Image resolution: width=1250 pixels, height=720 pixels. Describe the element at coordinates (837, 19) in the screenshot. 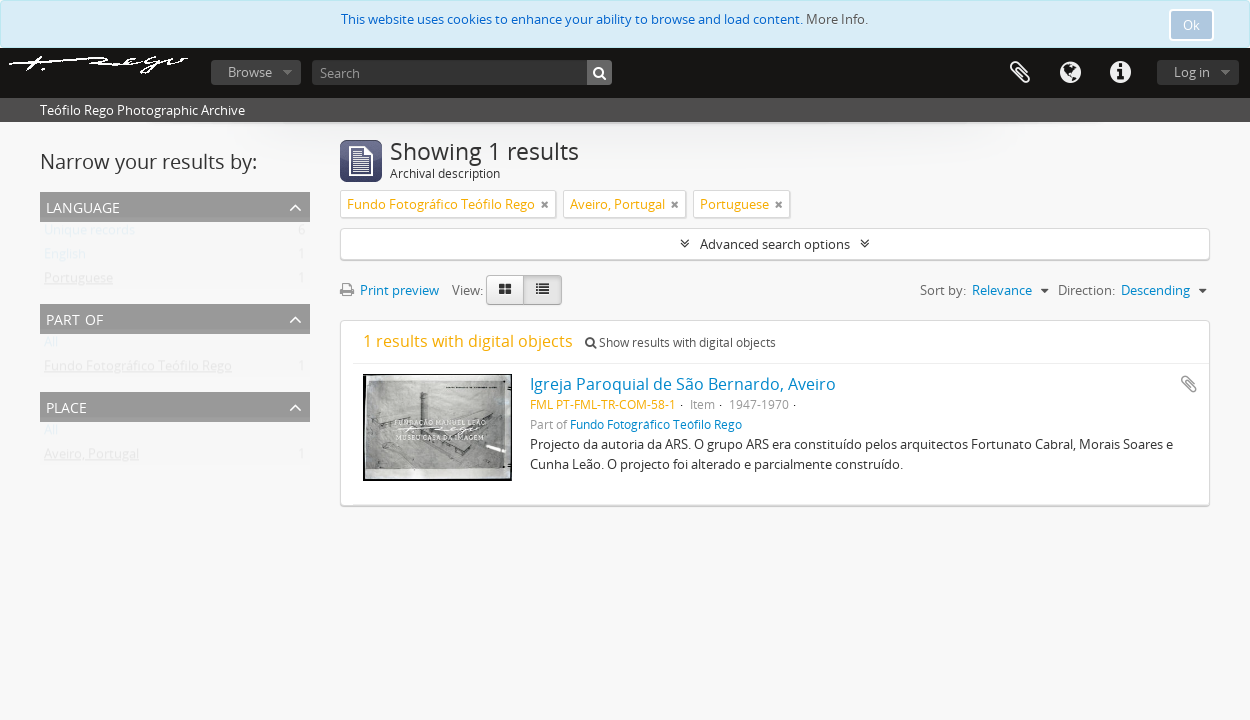

I see `More Info.` at that location.